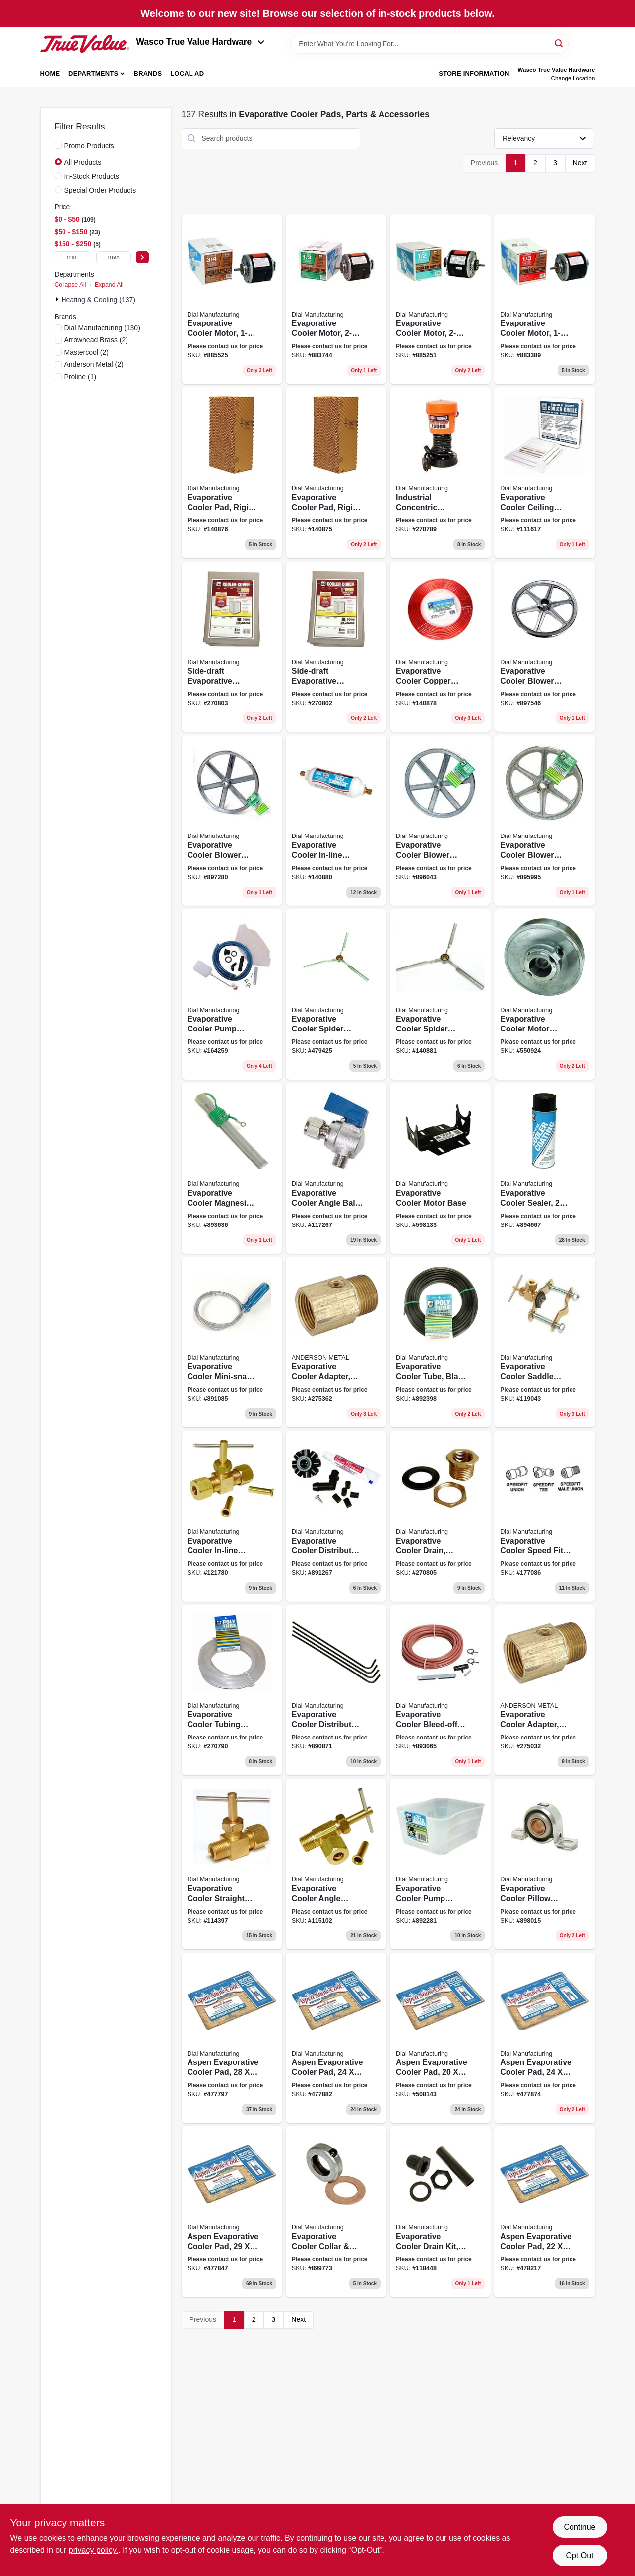 This screenshot has height=2576, width=635. Describe the element at coordinates (336, 647) in the screenshot. I see `[Go to side-draft-evaporative-cooler-cover-water-resistant-fabric-026529894609 product page]` at that location.